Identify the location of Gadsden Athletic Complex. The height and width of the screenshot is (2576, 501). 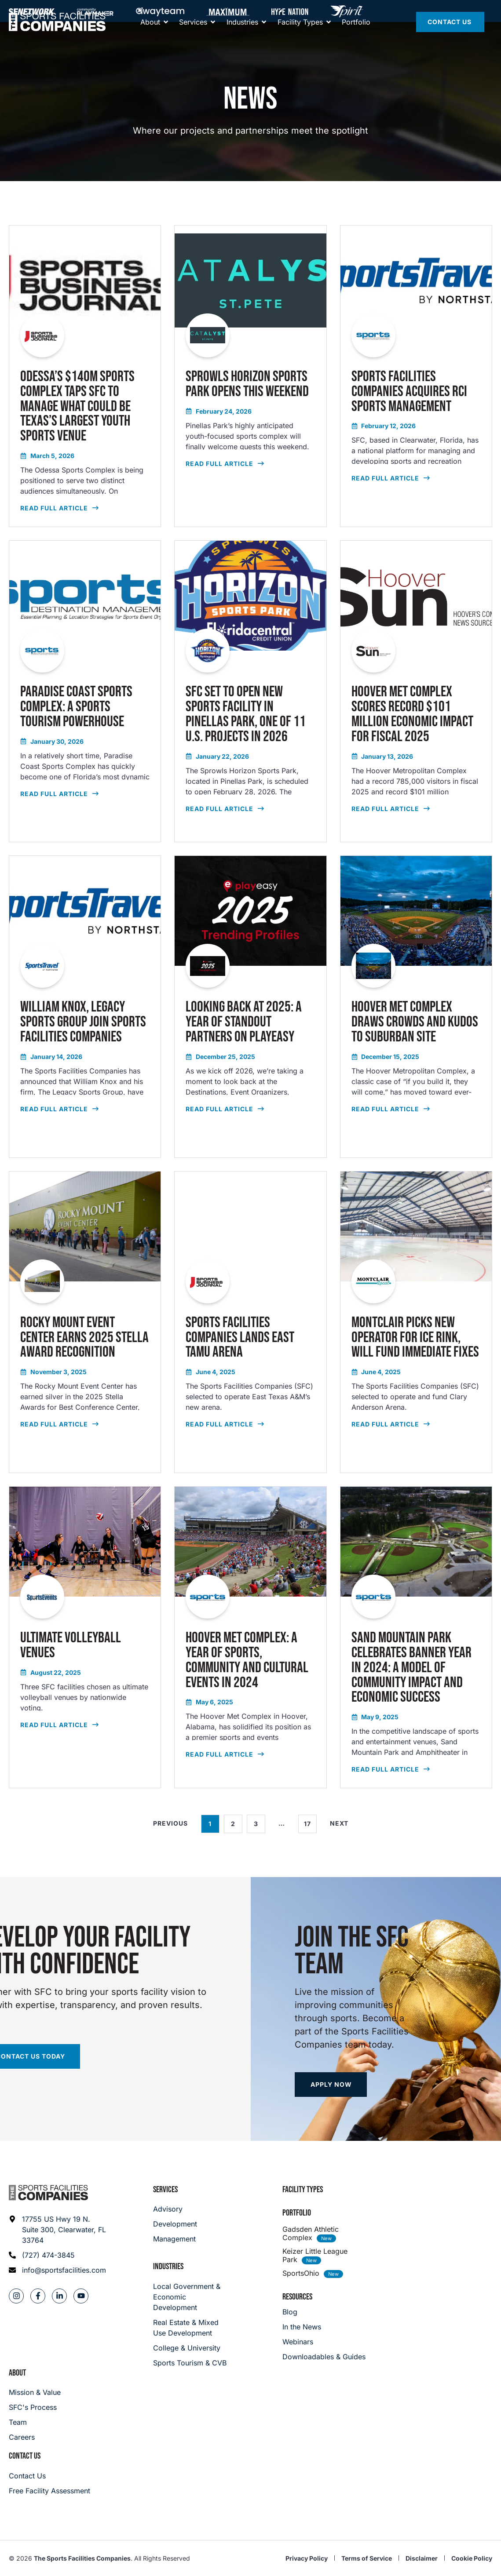
(310, 2233).